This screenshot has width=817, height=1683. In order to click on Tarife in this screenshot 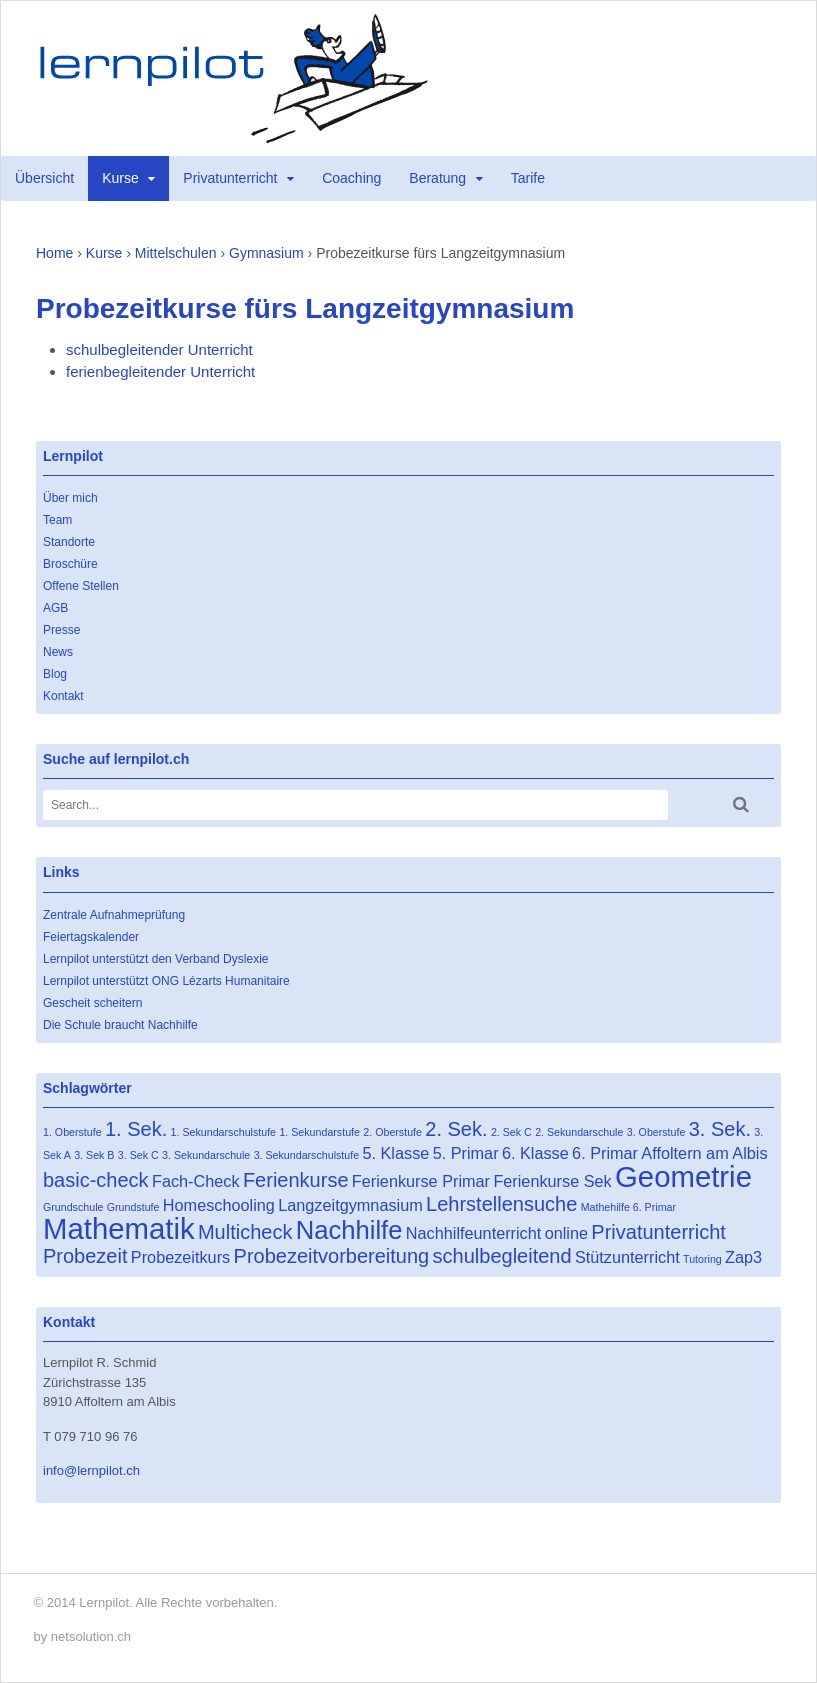, I will do `click(528, 178)`.